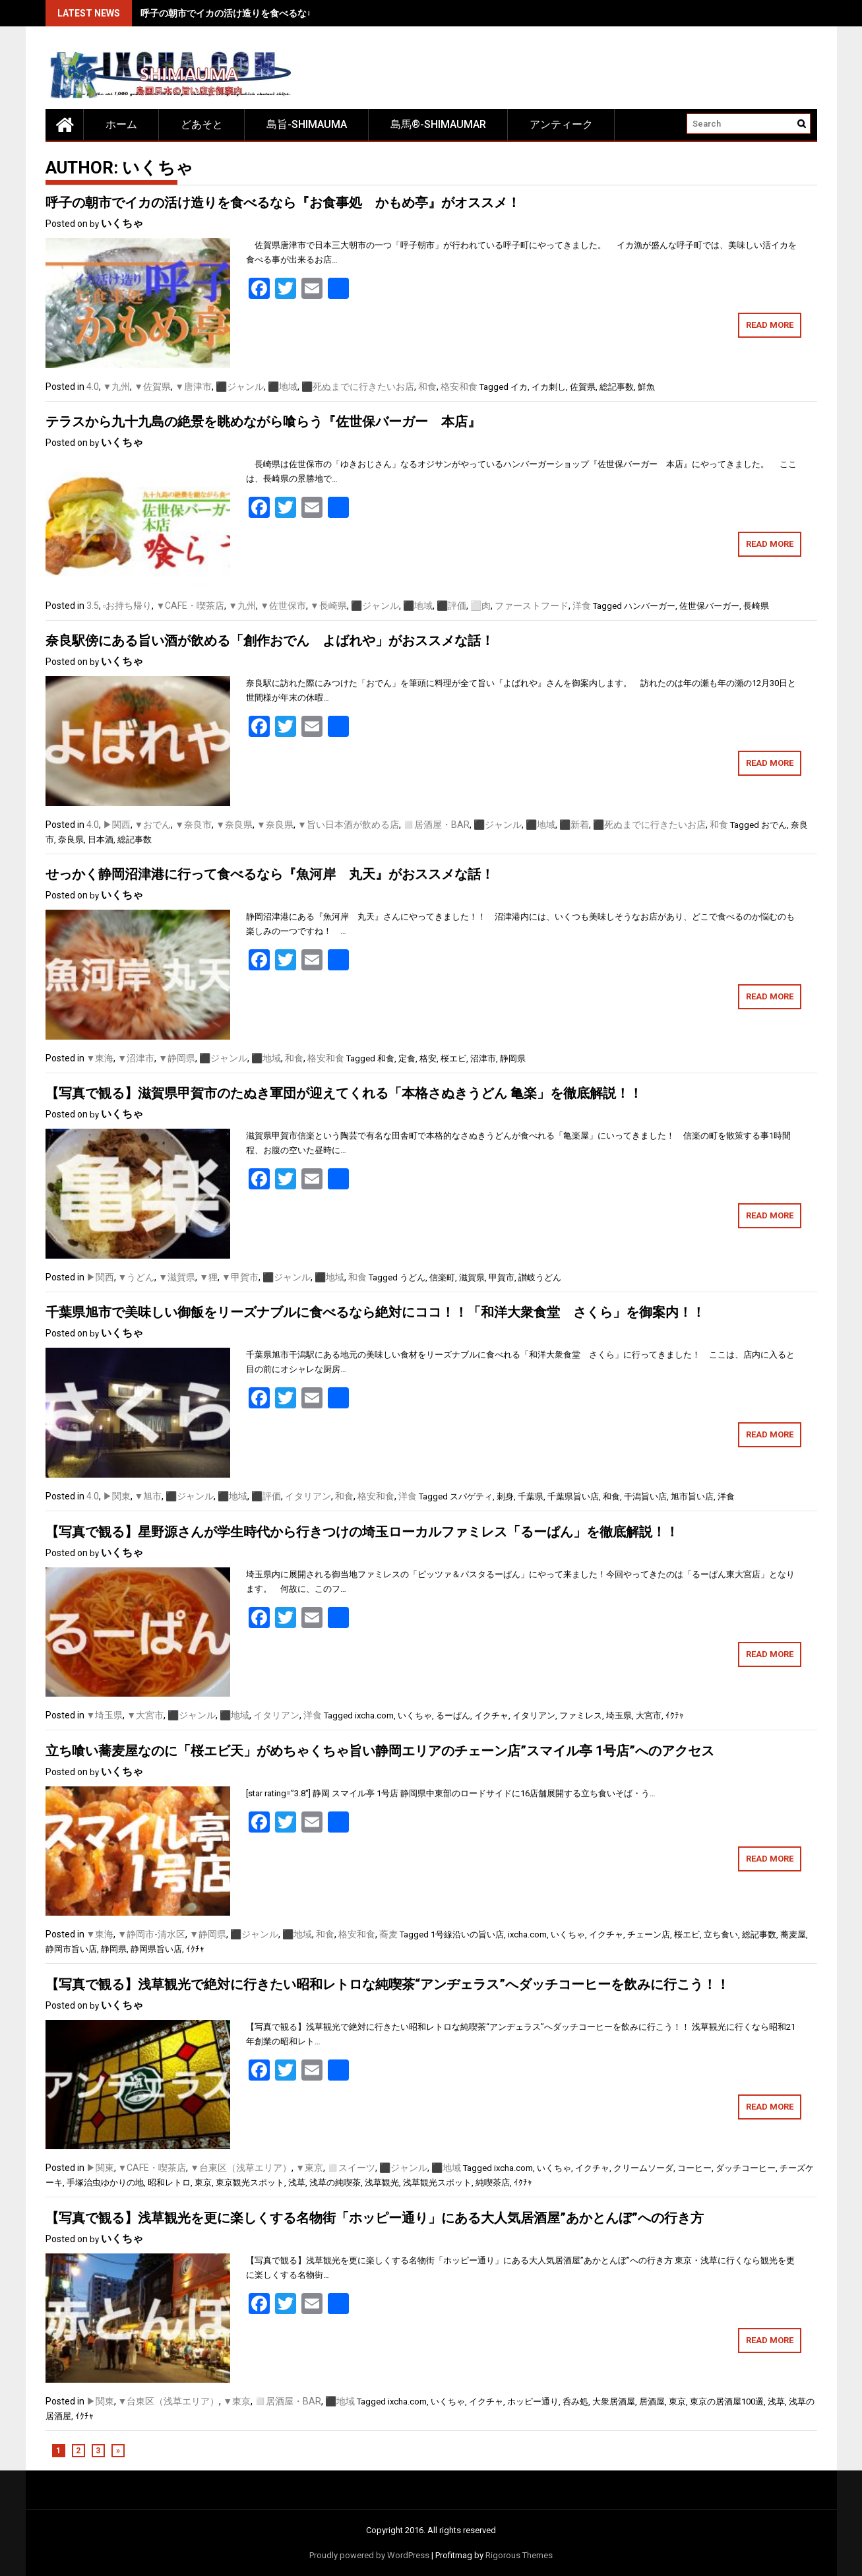 This screenshot has width=862, height=2576. I want to click on ◻️スイーツ, so click(351, 2167).